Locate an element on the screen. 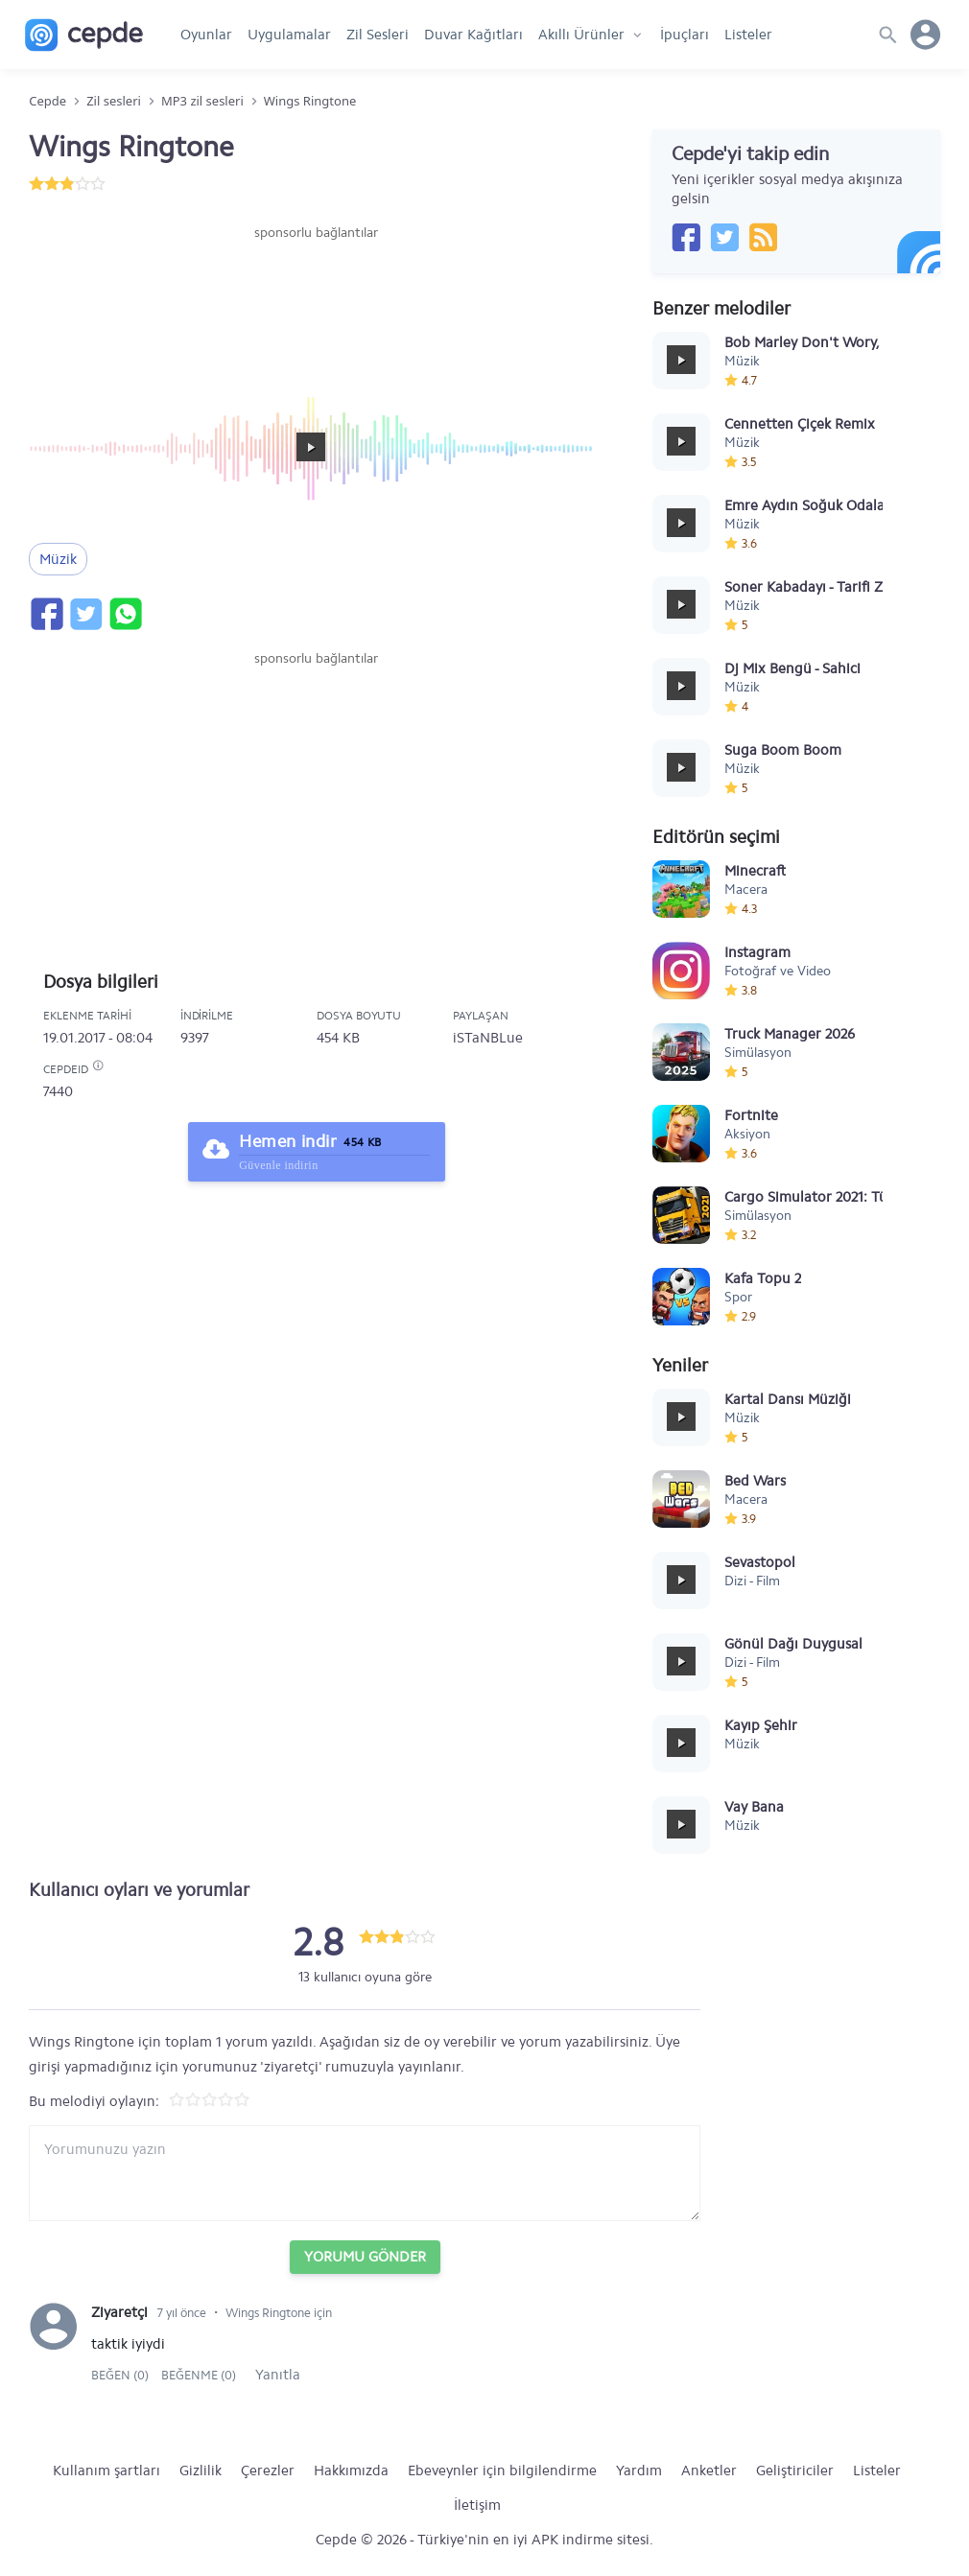  Ebeveynler için bilgilendirme is located at coordinates (502, 2470).